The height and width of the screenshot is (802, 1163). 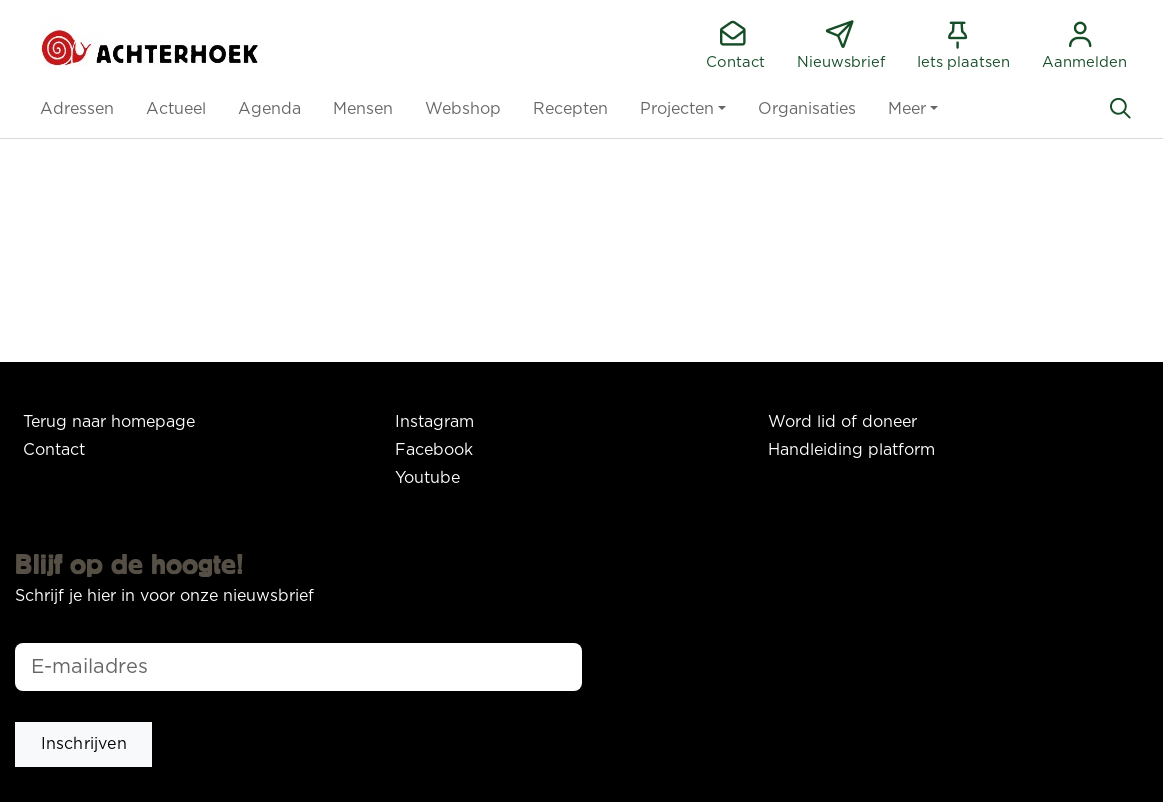 What do you see at coordinates (434, 422) in the screenshot?
I see `Instagram` at bounding box center [434, 422].